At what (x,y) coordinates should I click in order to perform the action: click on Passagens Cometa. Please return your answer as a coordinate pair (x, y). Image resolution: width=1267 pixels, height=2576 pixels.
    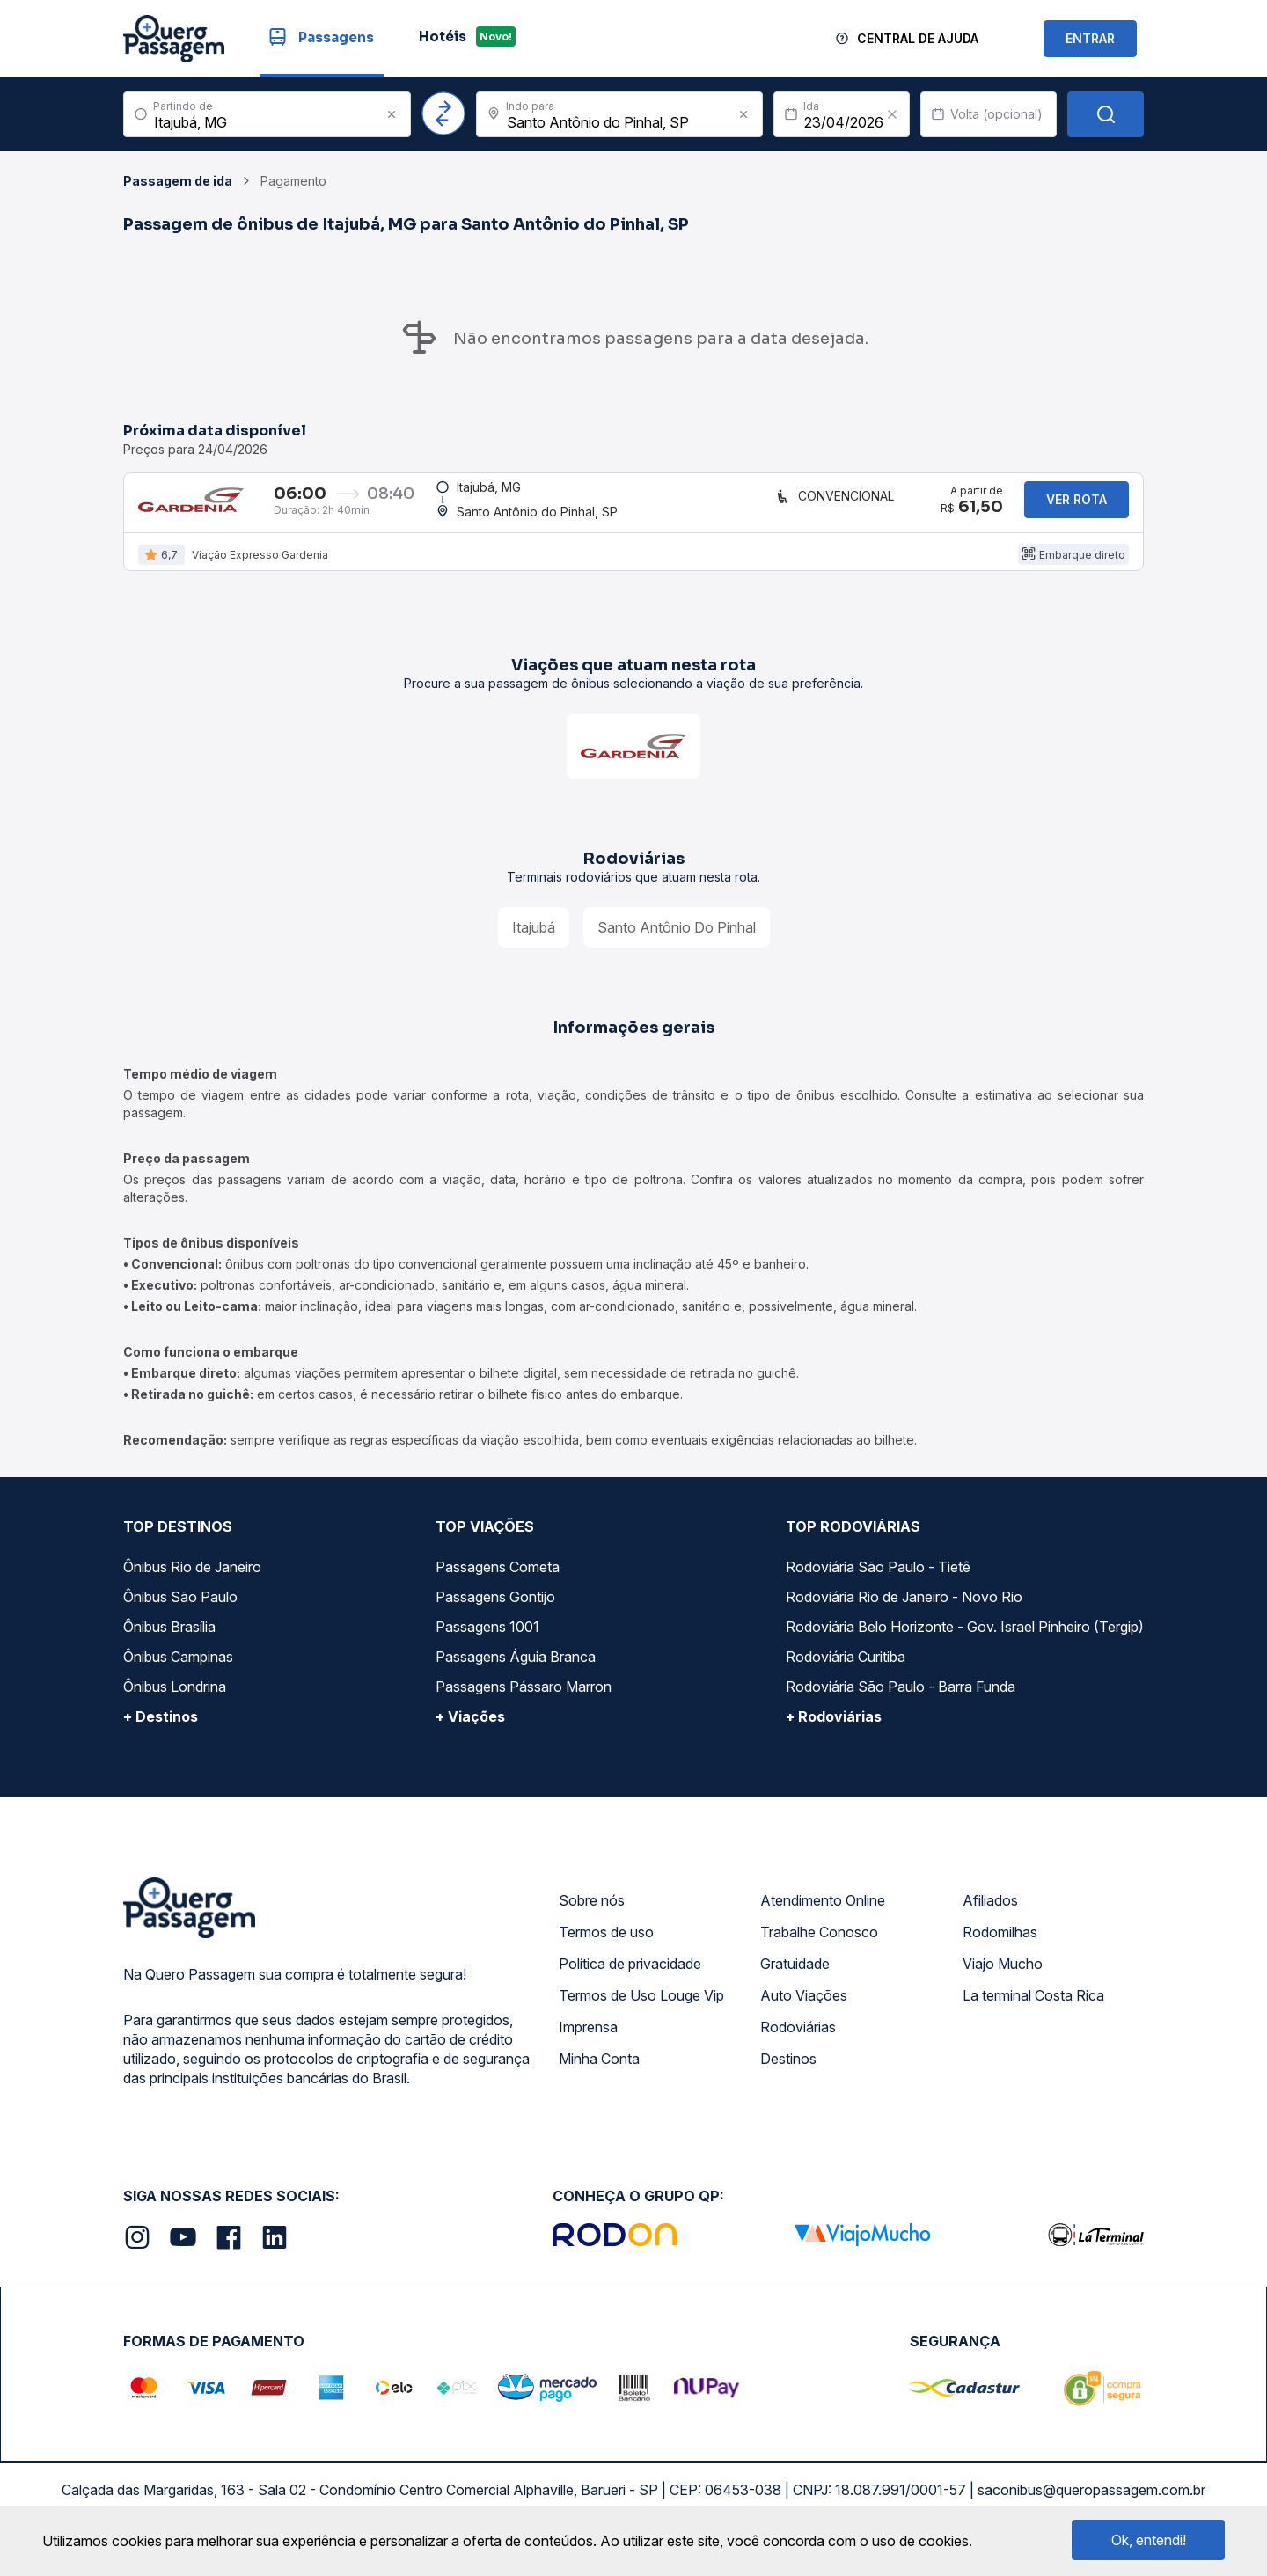
    Looking at the image, I should click on (498, 1585).